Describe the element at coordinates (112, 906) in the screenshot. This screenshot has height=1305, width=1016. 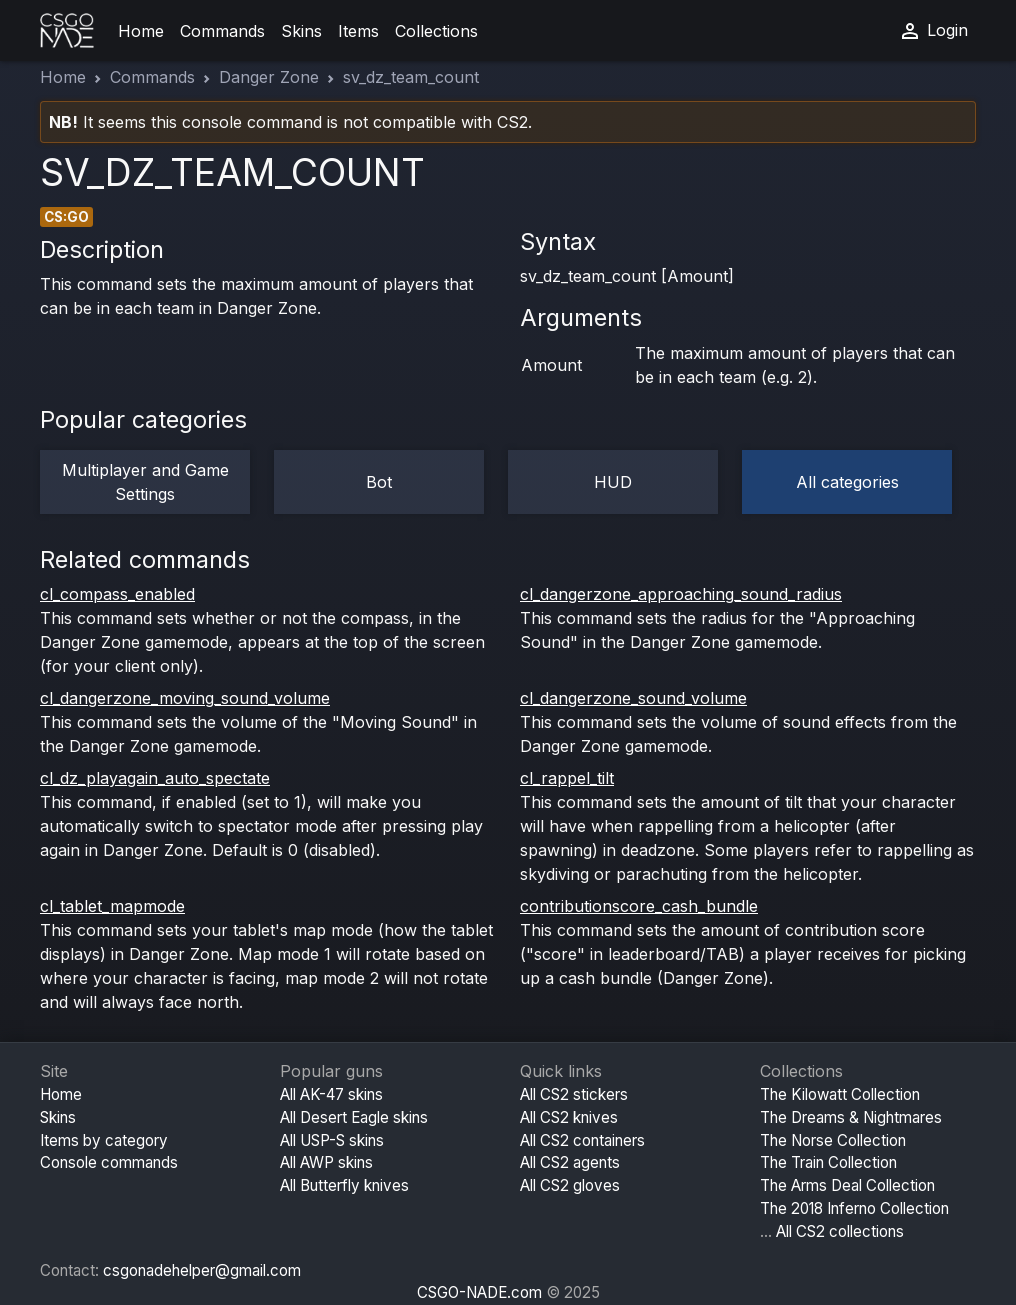
I see `cl_tablet_mapmode` at that location.